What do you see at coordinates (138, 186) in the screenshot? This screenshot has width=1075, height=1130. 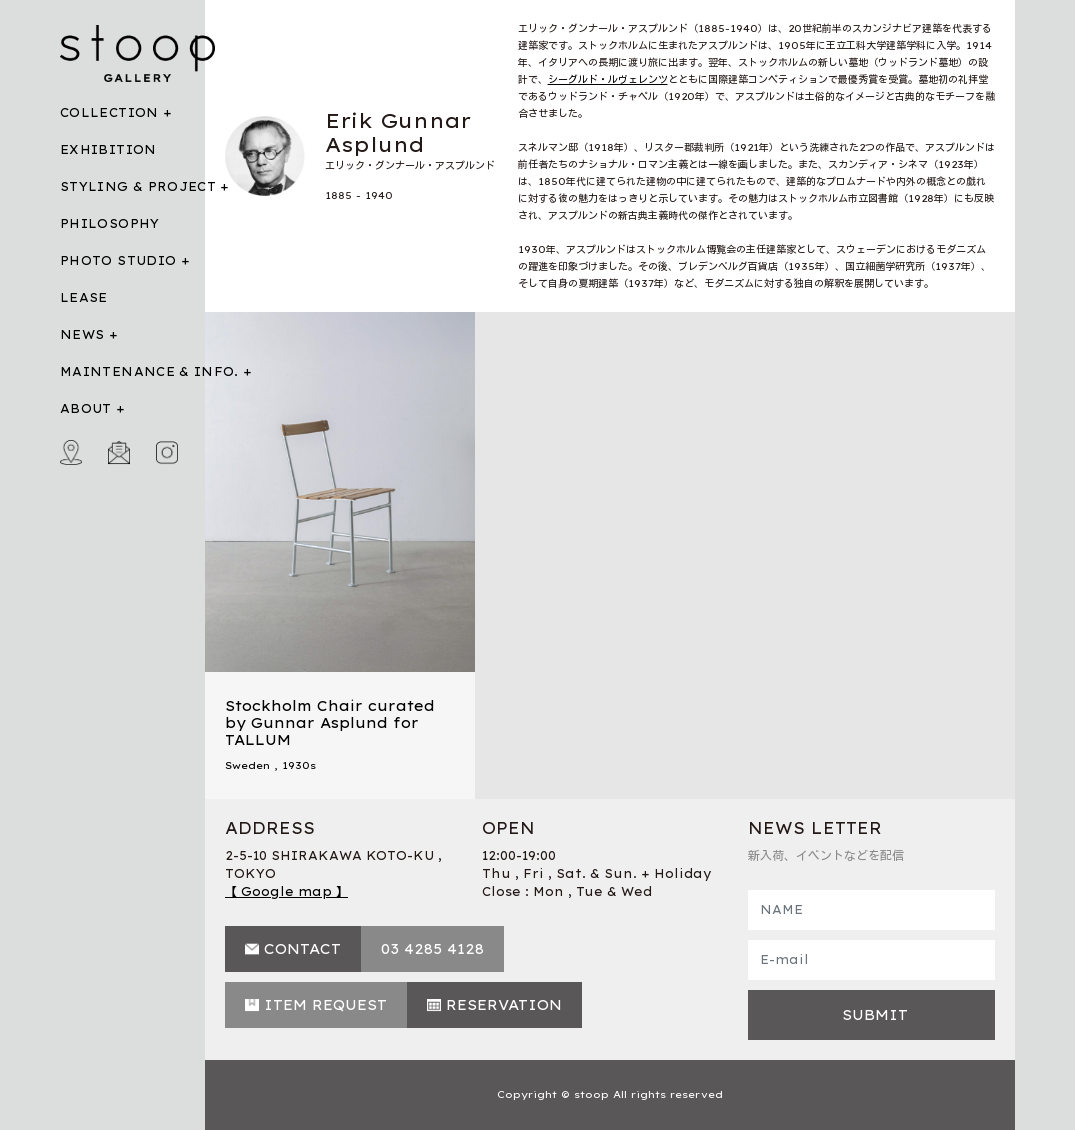 I see `STYLING & PROJECT` at bounding box center [138, 186].